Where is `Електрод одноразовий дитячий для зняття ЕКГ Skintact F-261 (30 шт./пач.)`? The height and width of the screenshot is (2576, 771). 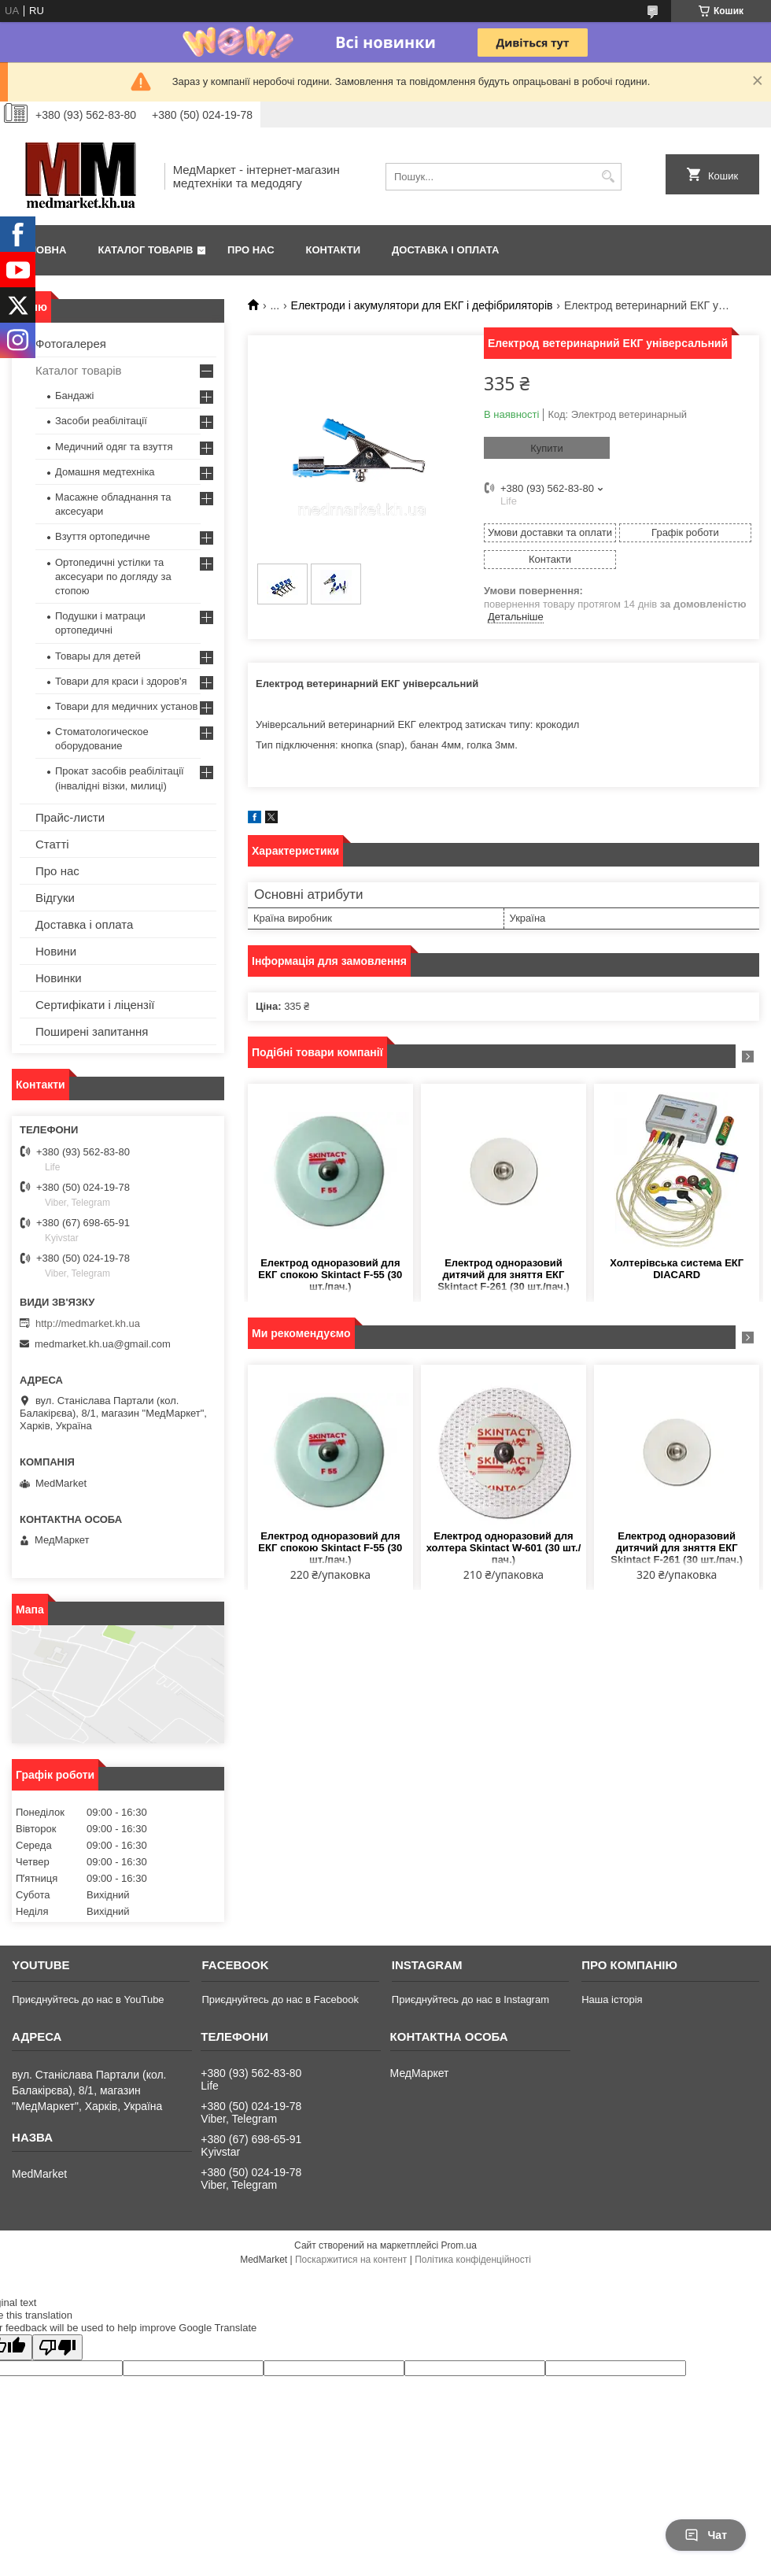
Електрод одноразовий дитячий для зняття ЕКГ Skintact F-261 (30 шт./пач.) is located at coordinates (503, 1274).